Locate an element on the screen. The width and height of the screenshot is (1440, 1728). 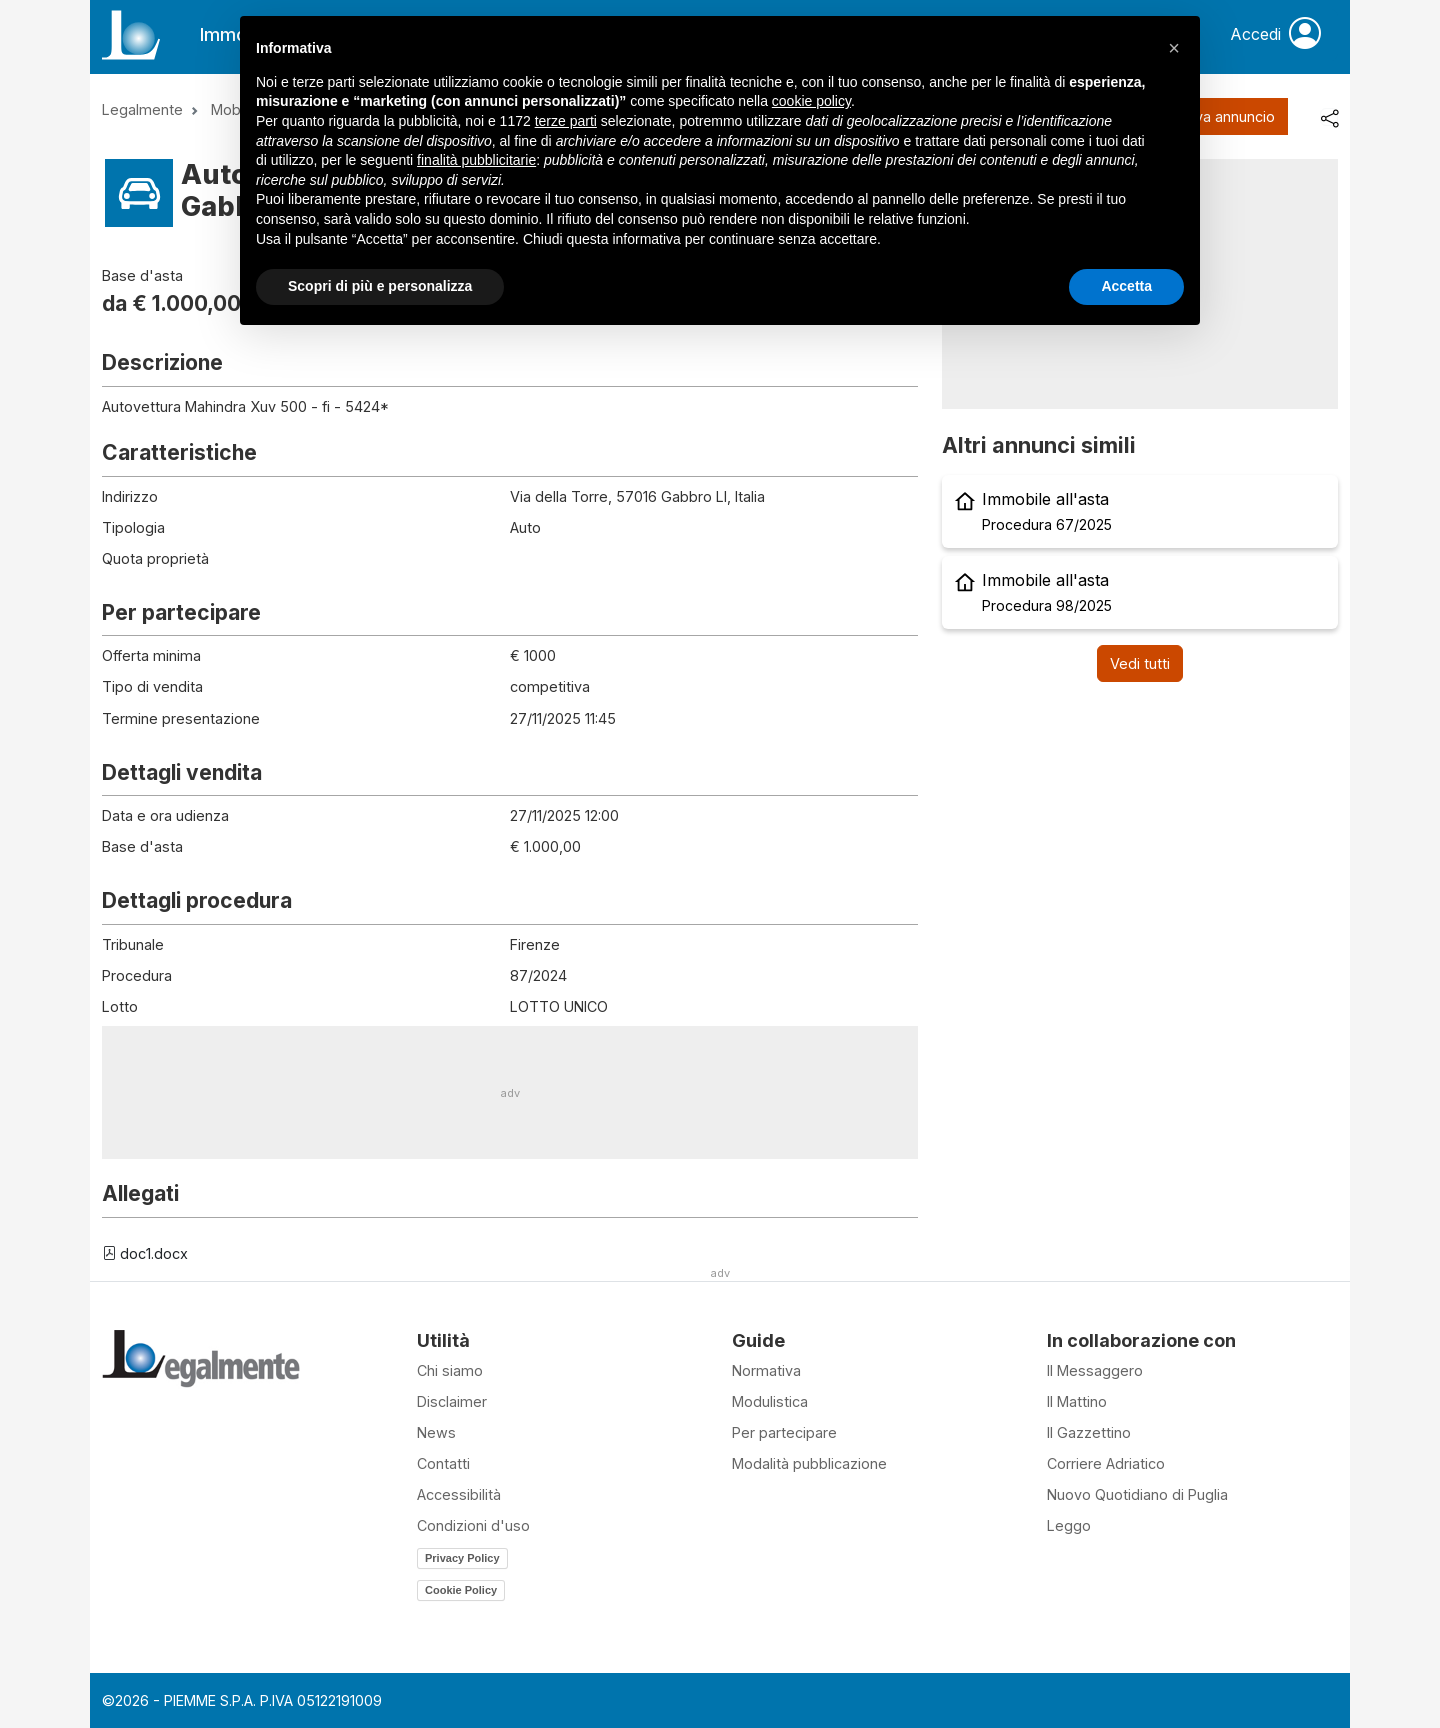
Il Messaggero is located at coordinates (1095, 1370).